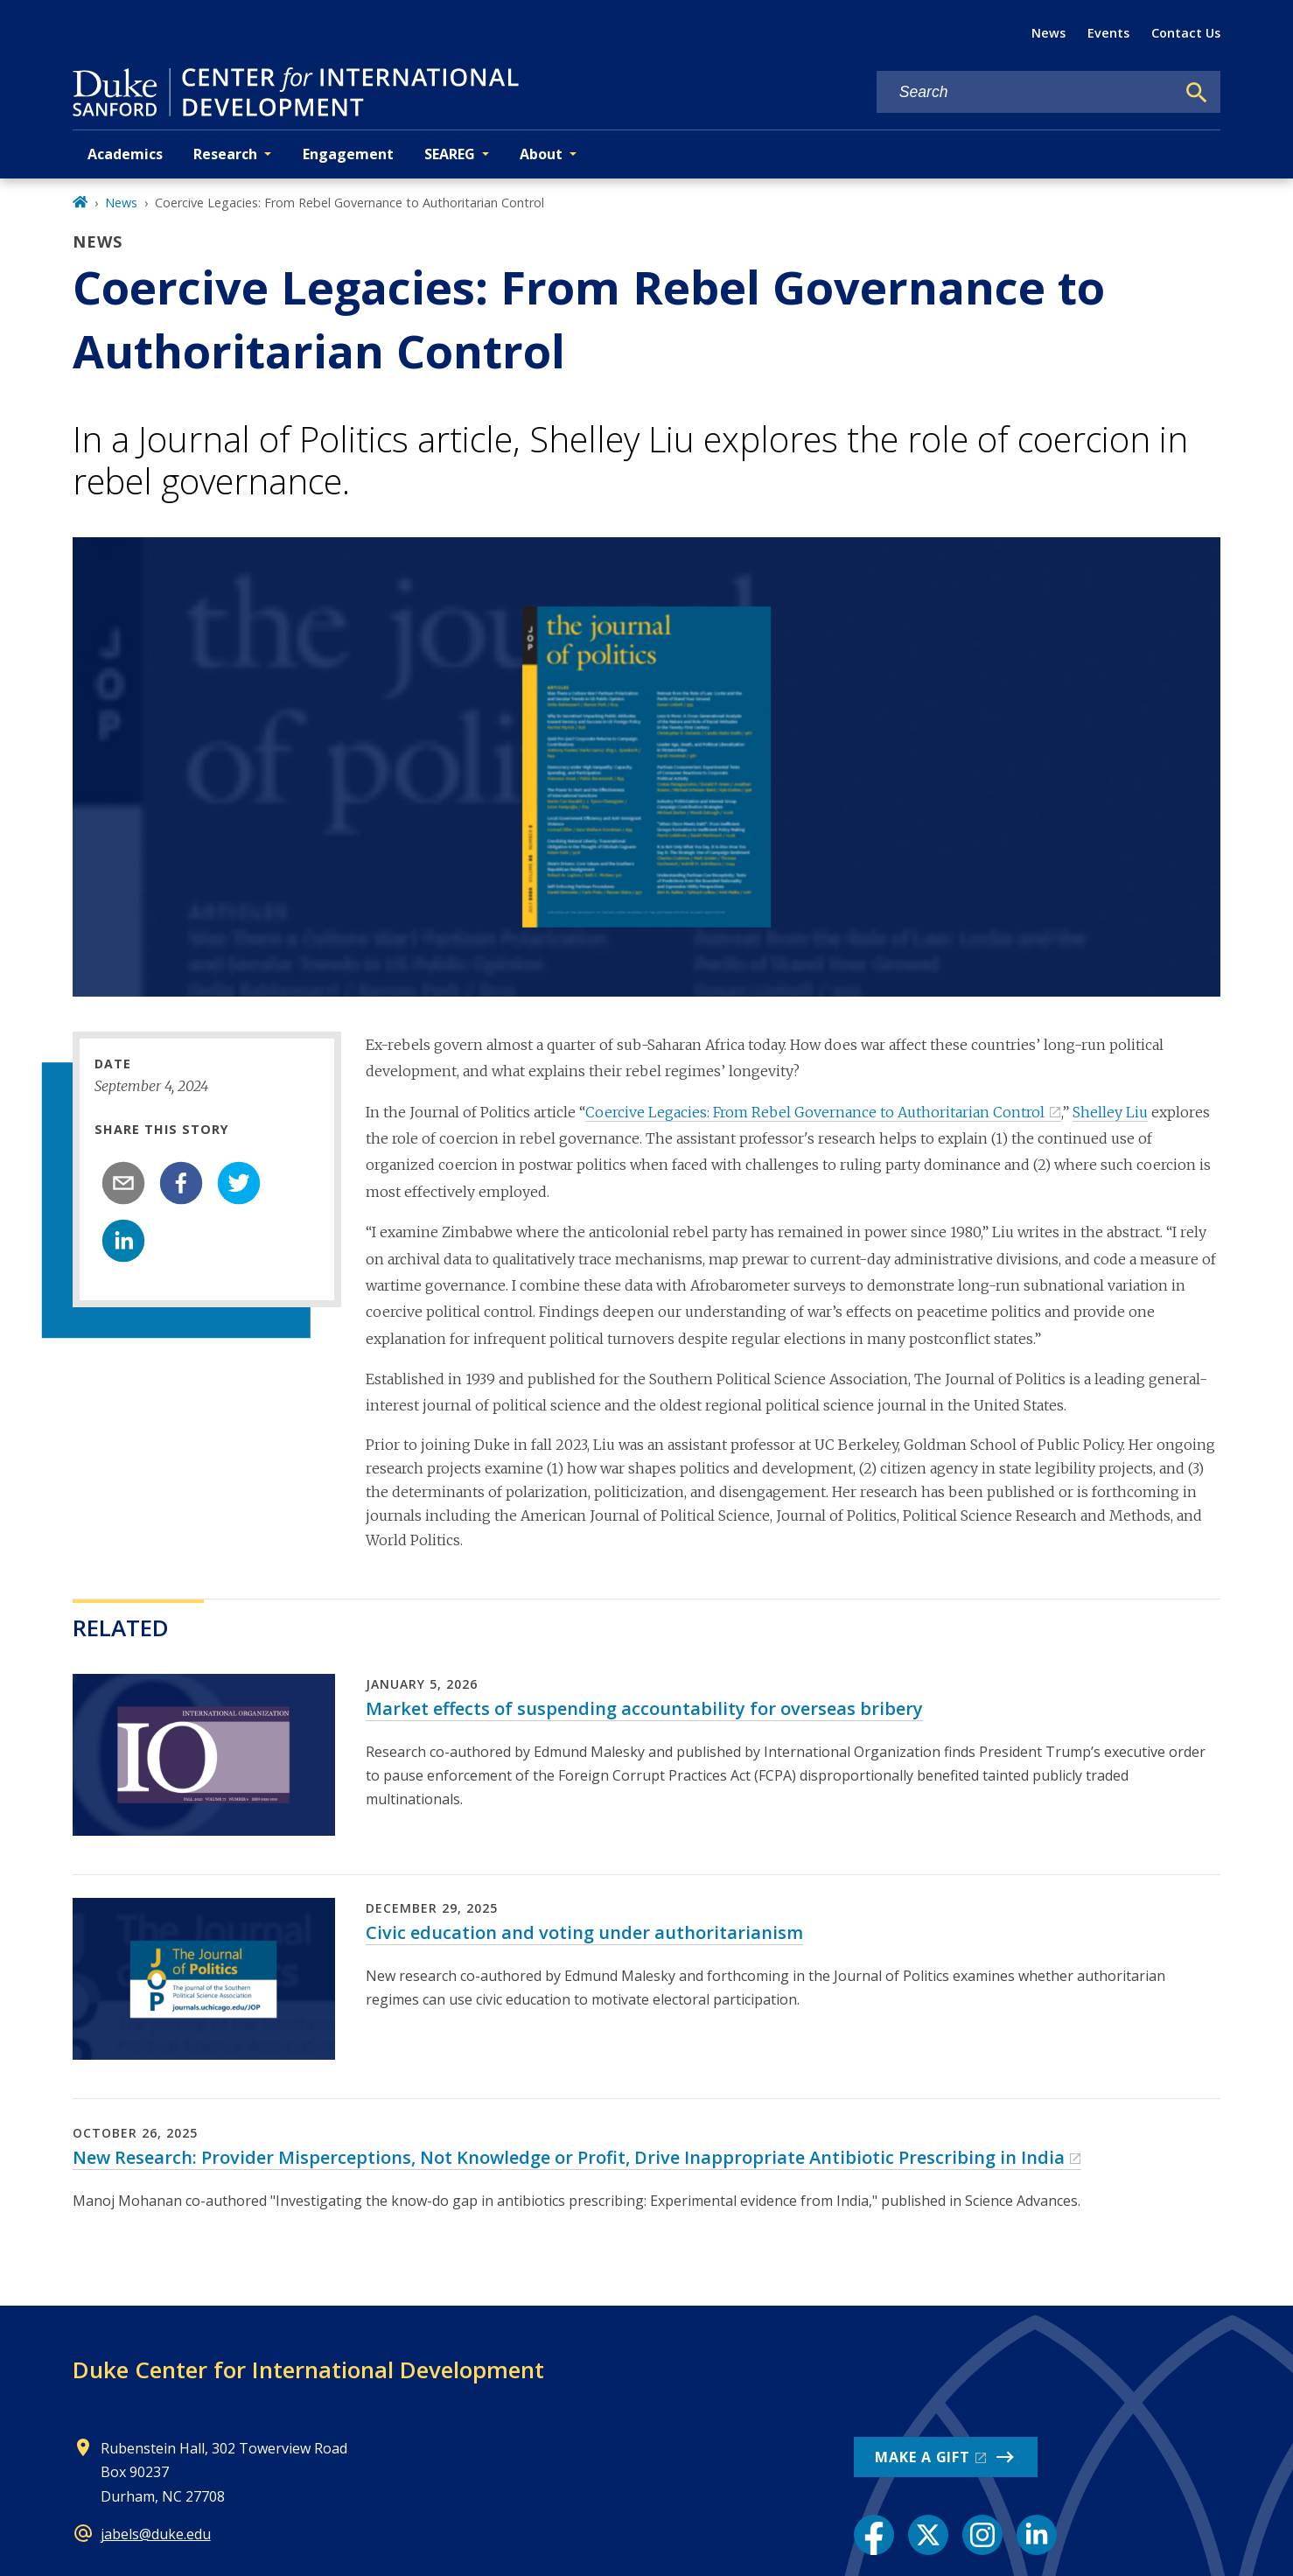 This screenshot has height=2576, width=1293. I want to click on Contact Us, so click(1185, 32).